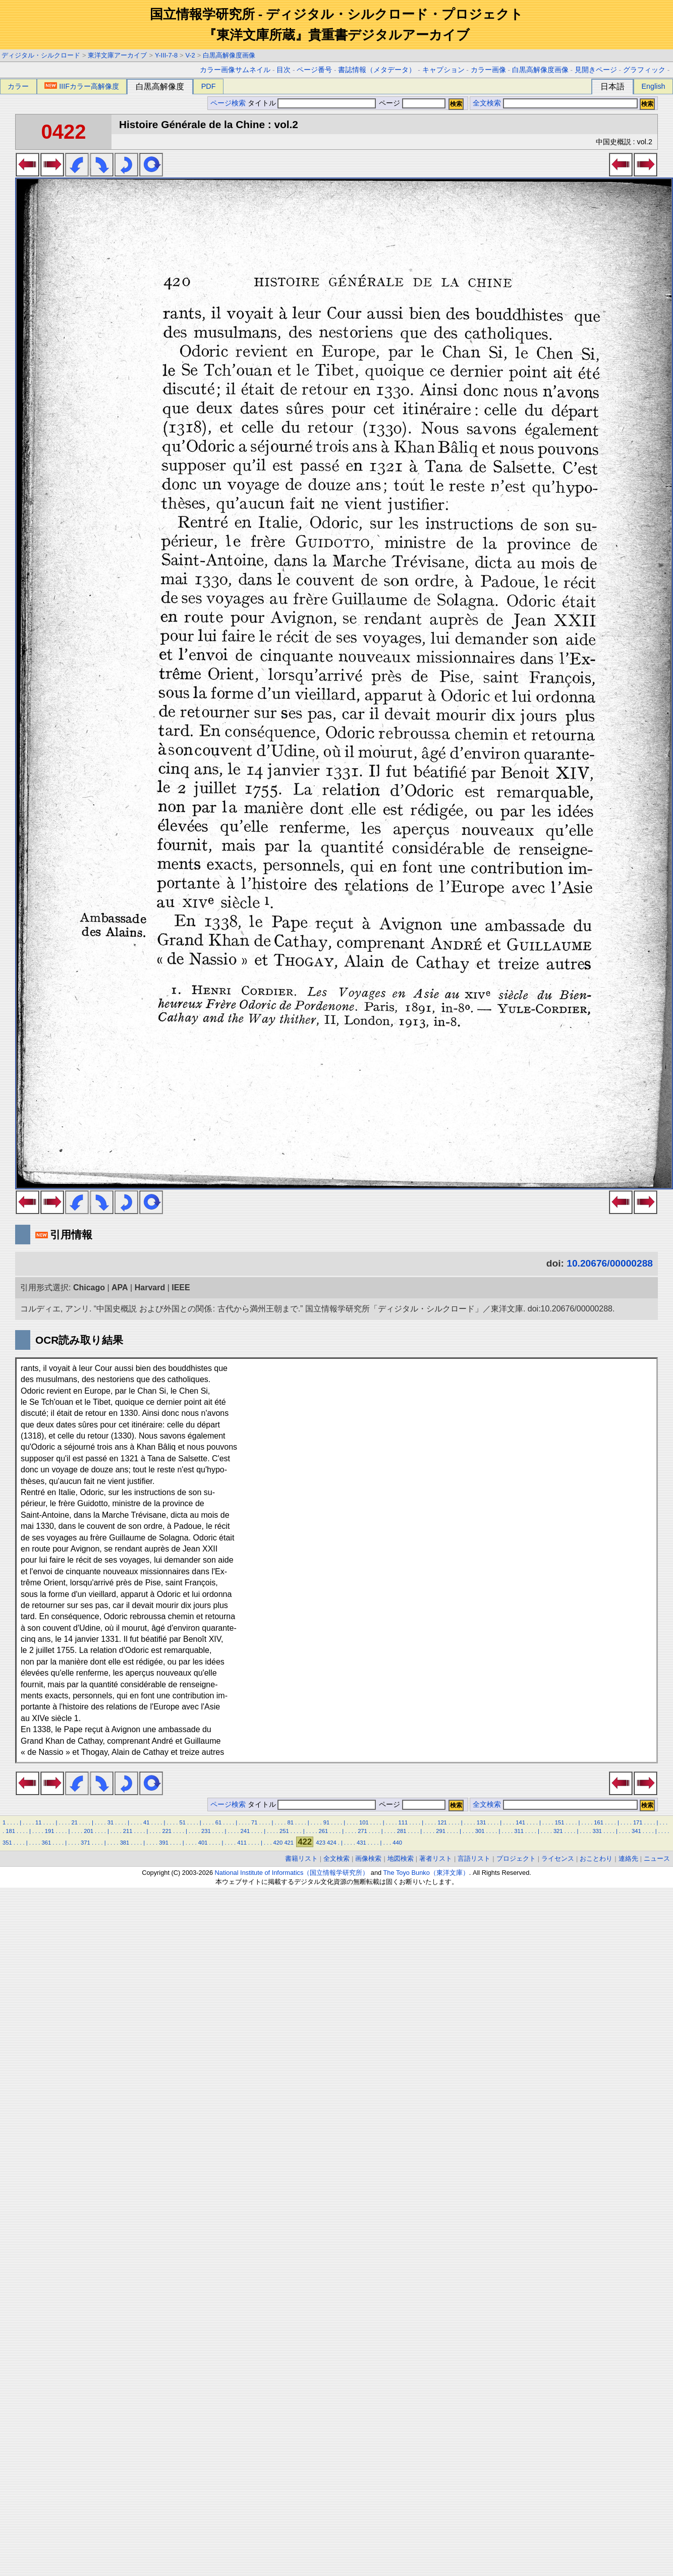  Describe the element at coordinates (442, 1822) in the screenshot. I see `121` at that location.